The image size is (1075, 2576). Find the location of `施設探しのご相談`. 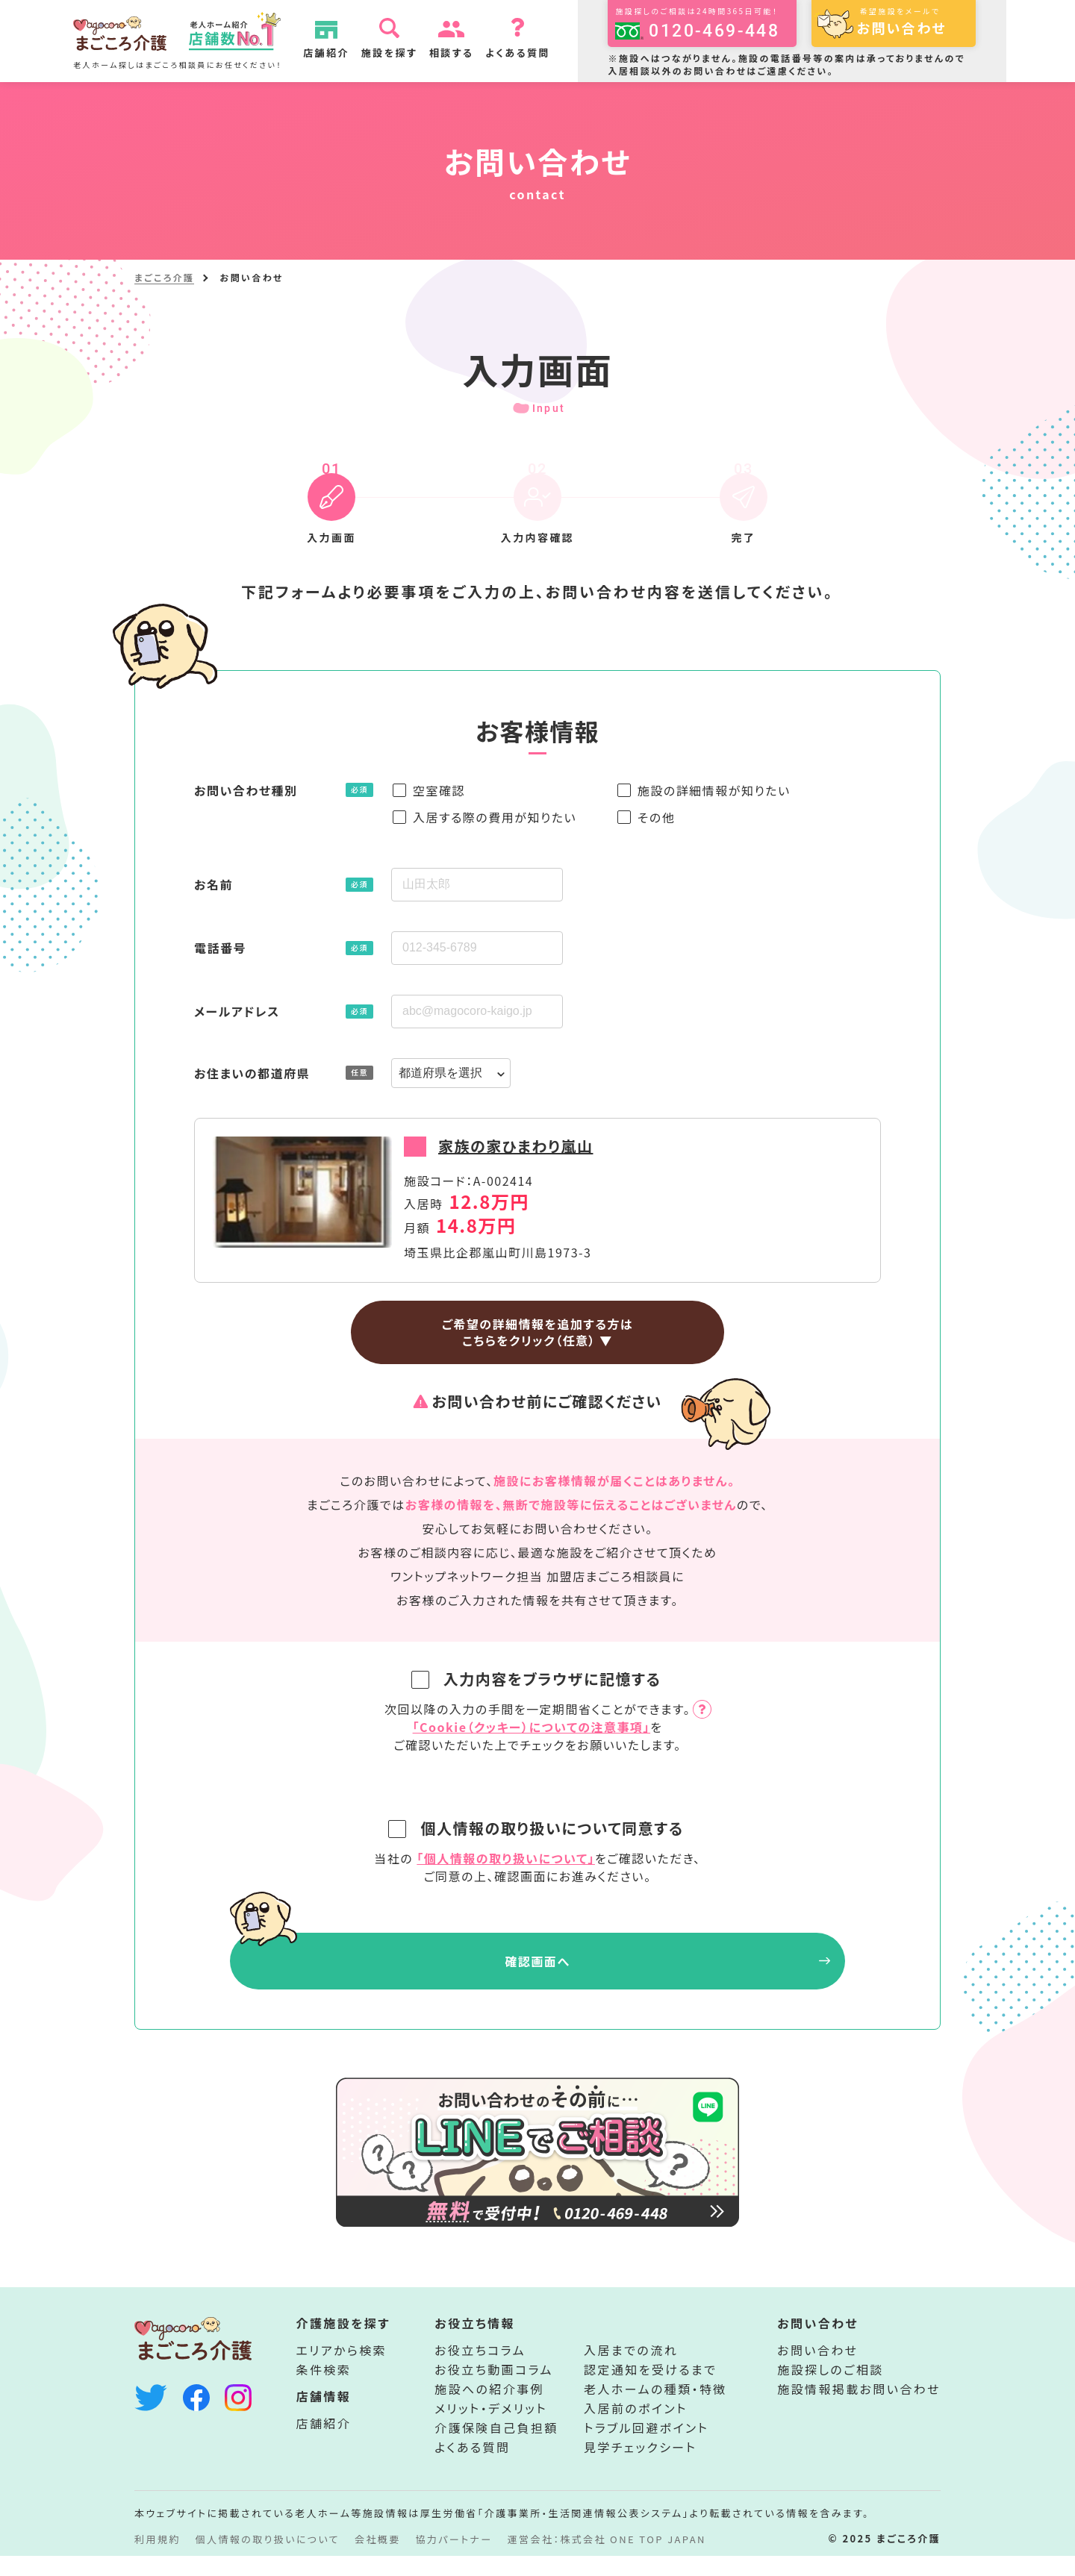

施設探しのご相談 is located at coordinates (830, 2389).